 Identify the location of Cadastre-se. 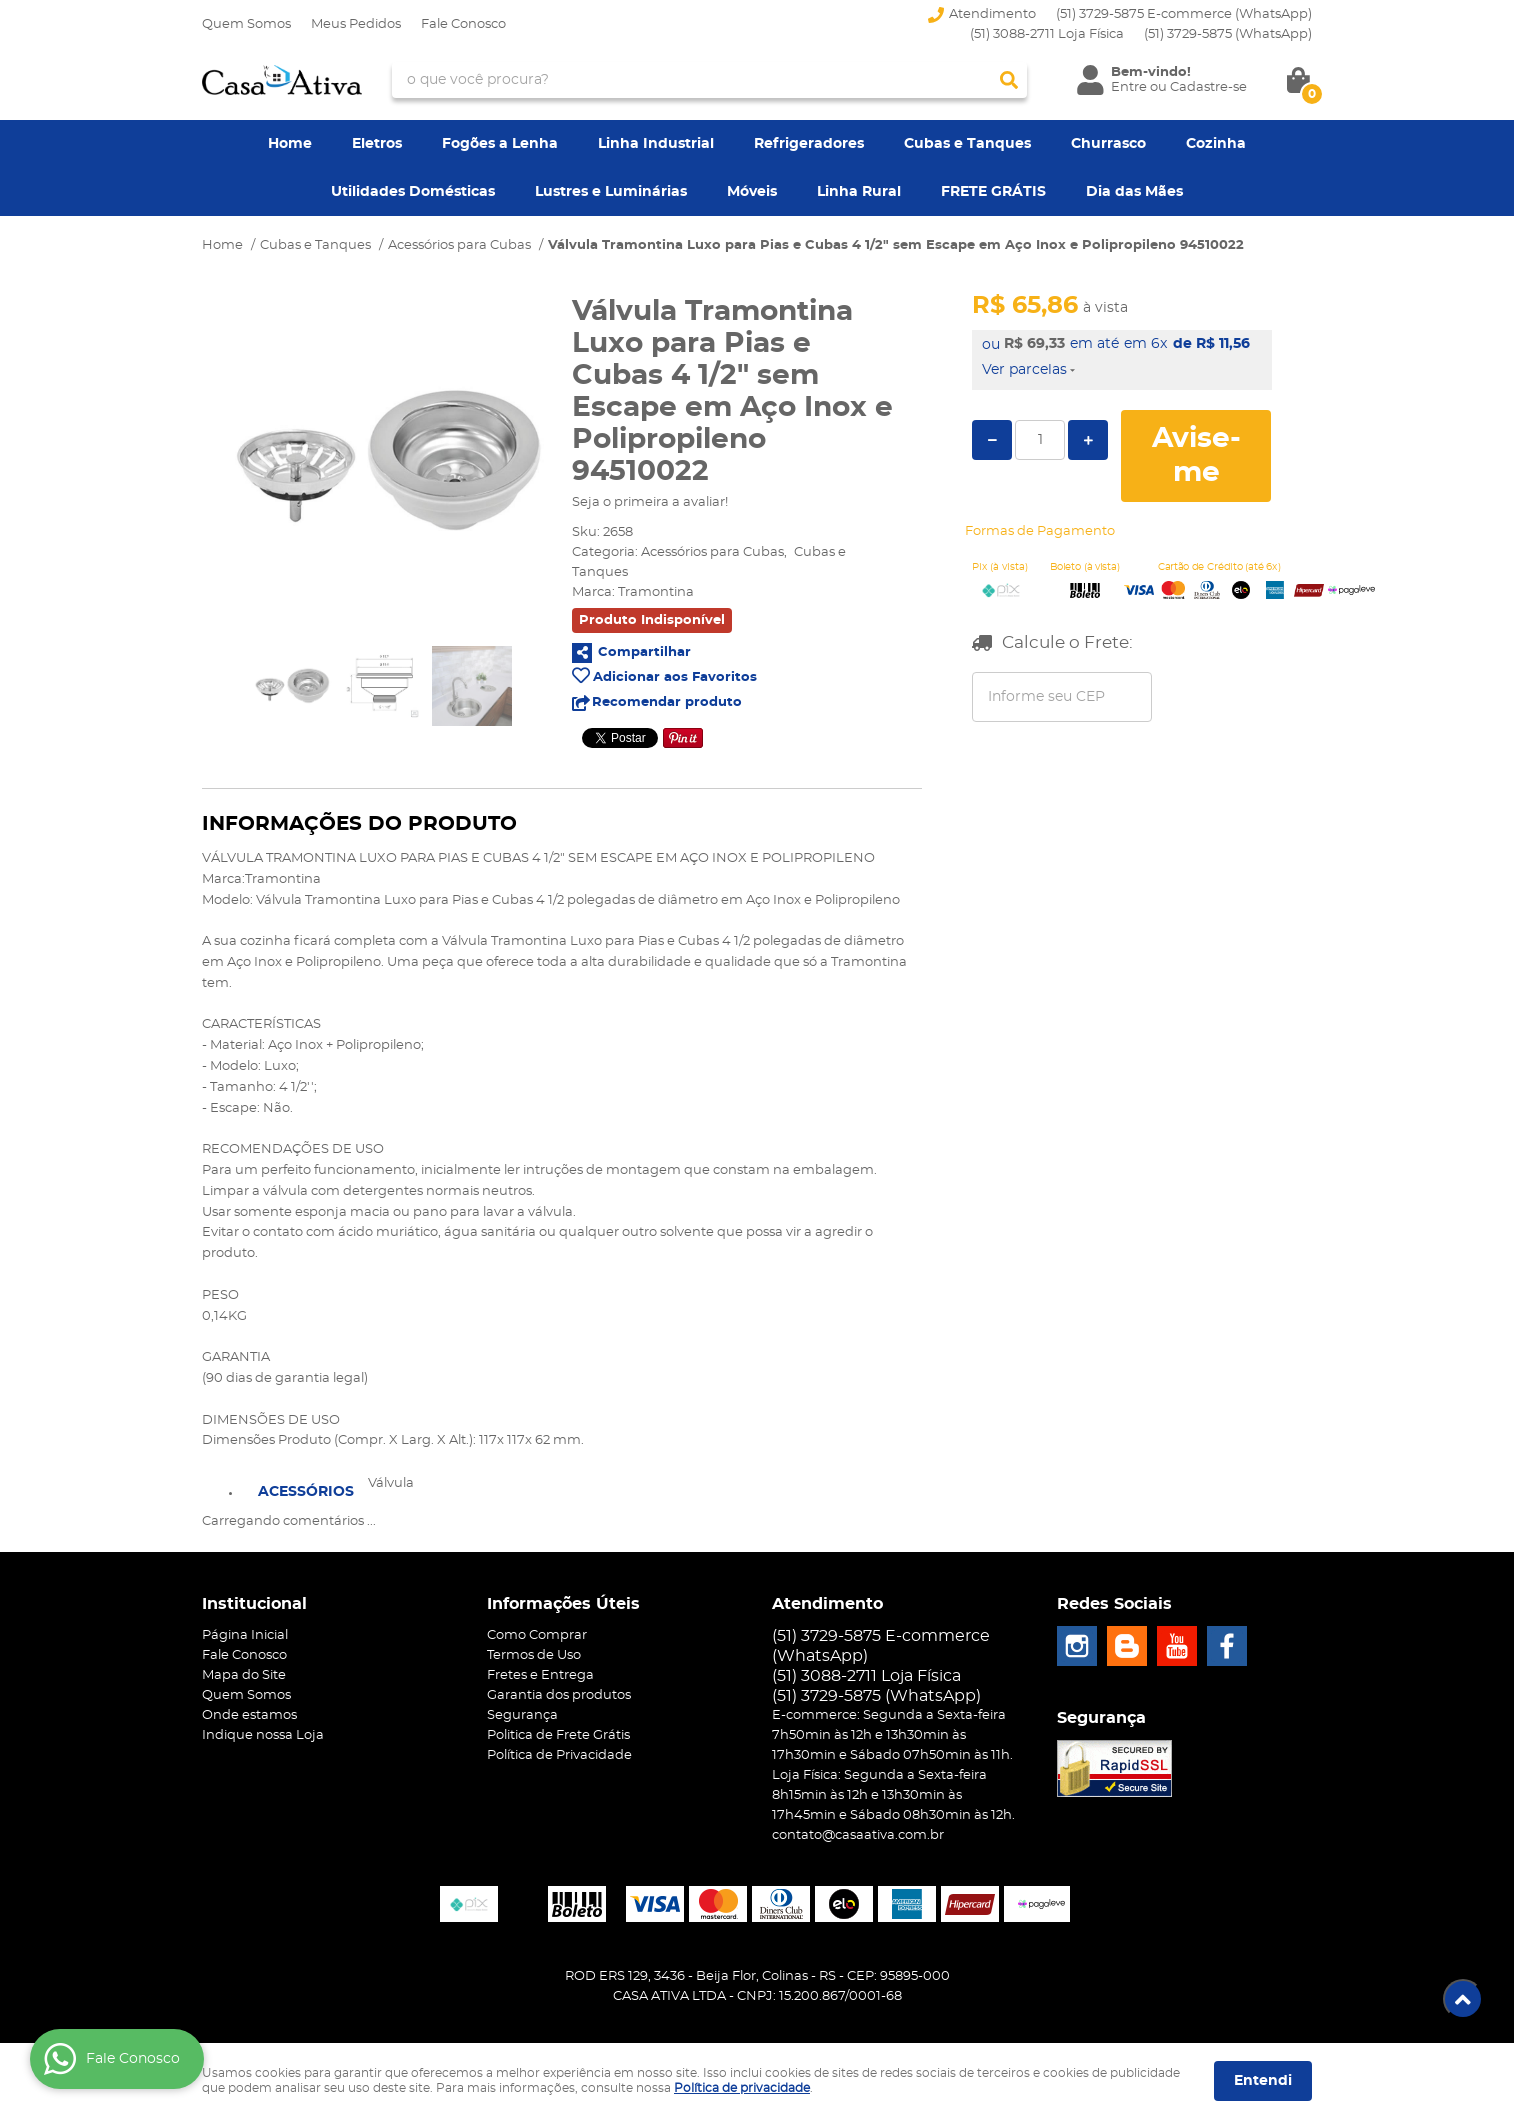
(1208, 87).